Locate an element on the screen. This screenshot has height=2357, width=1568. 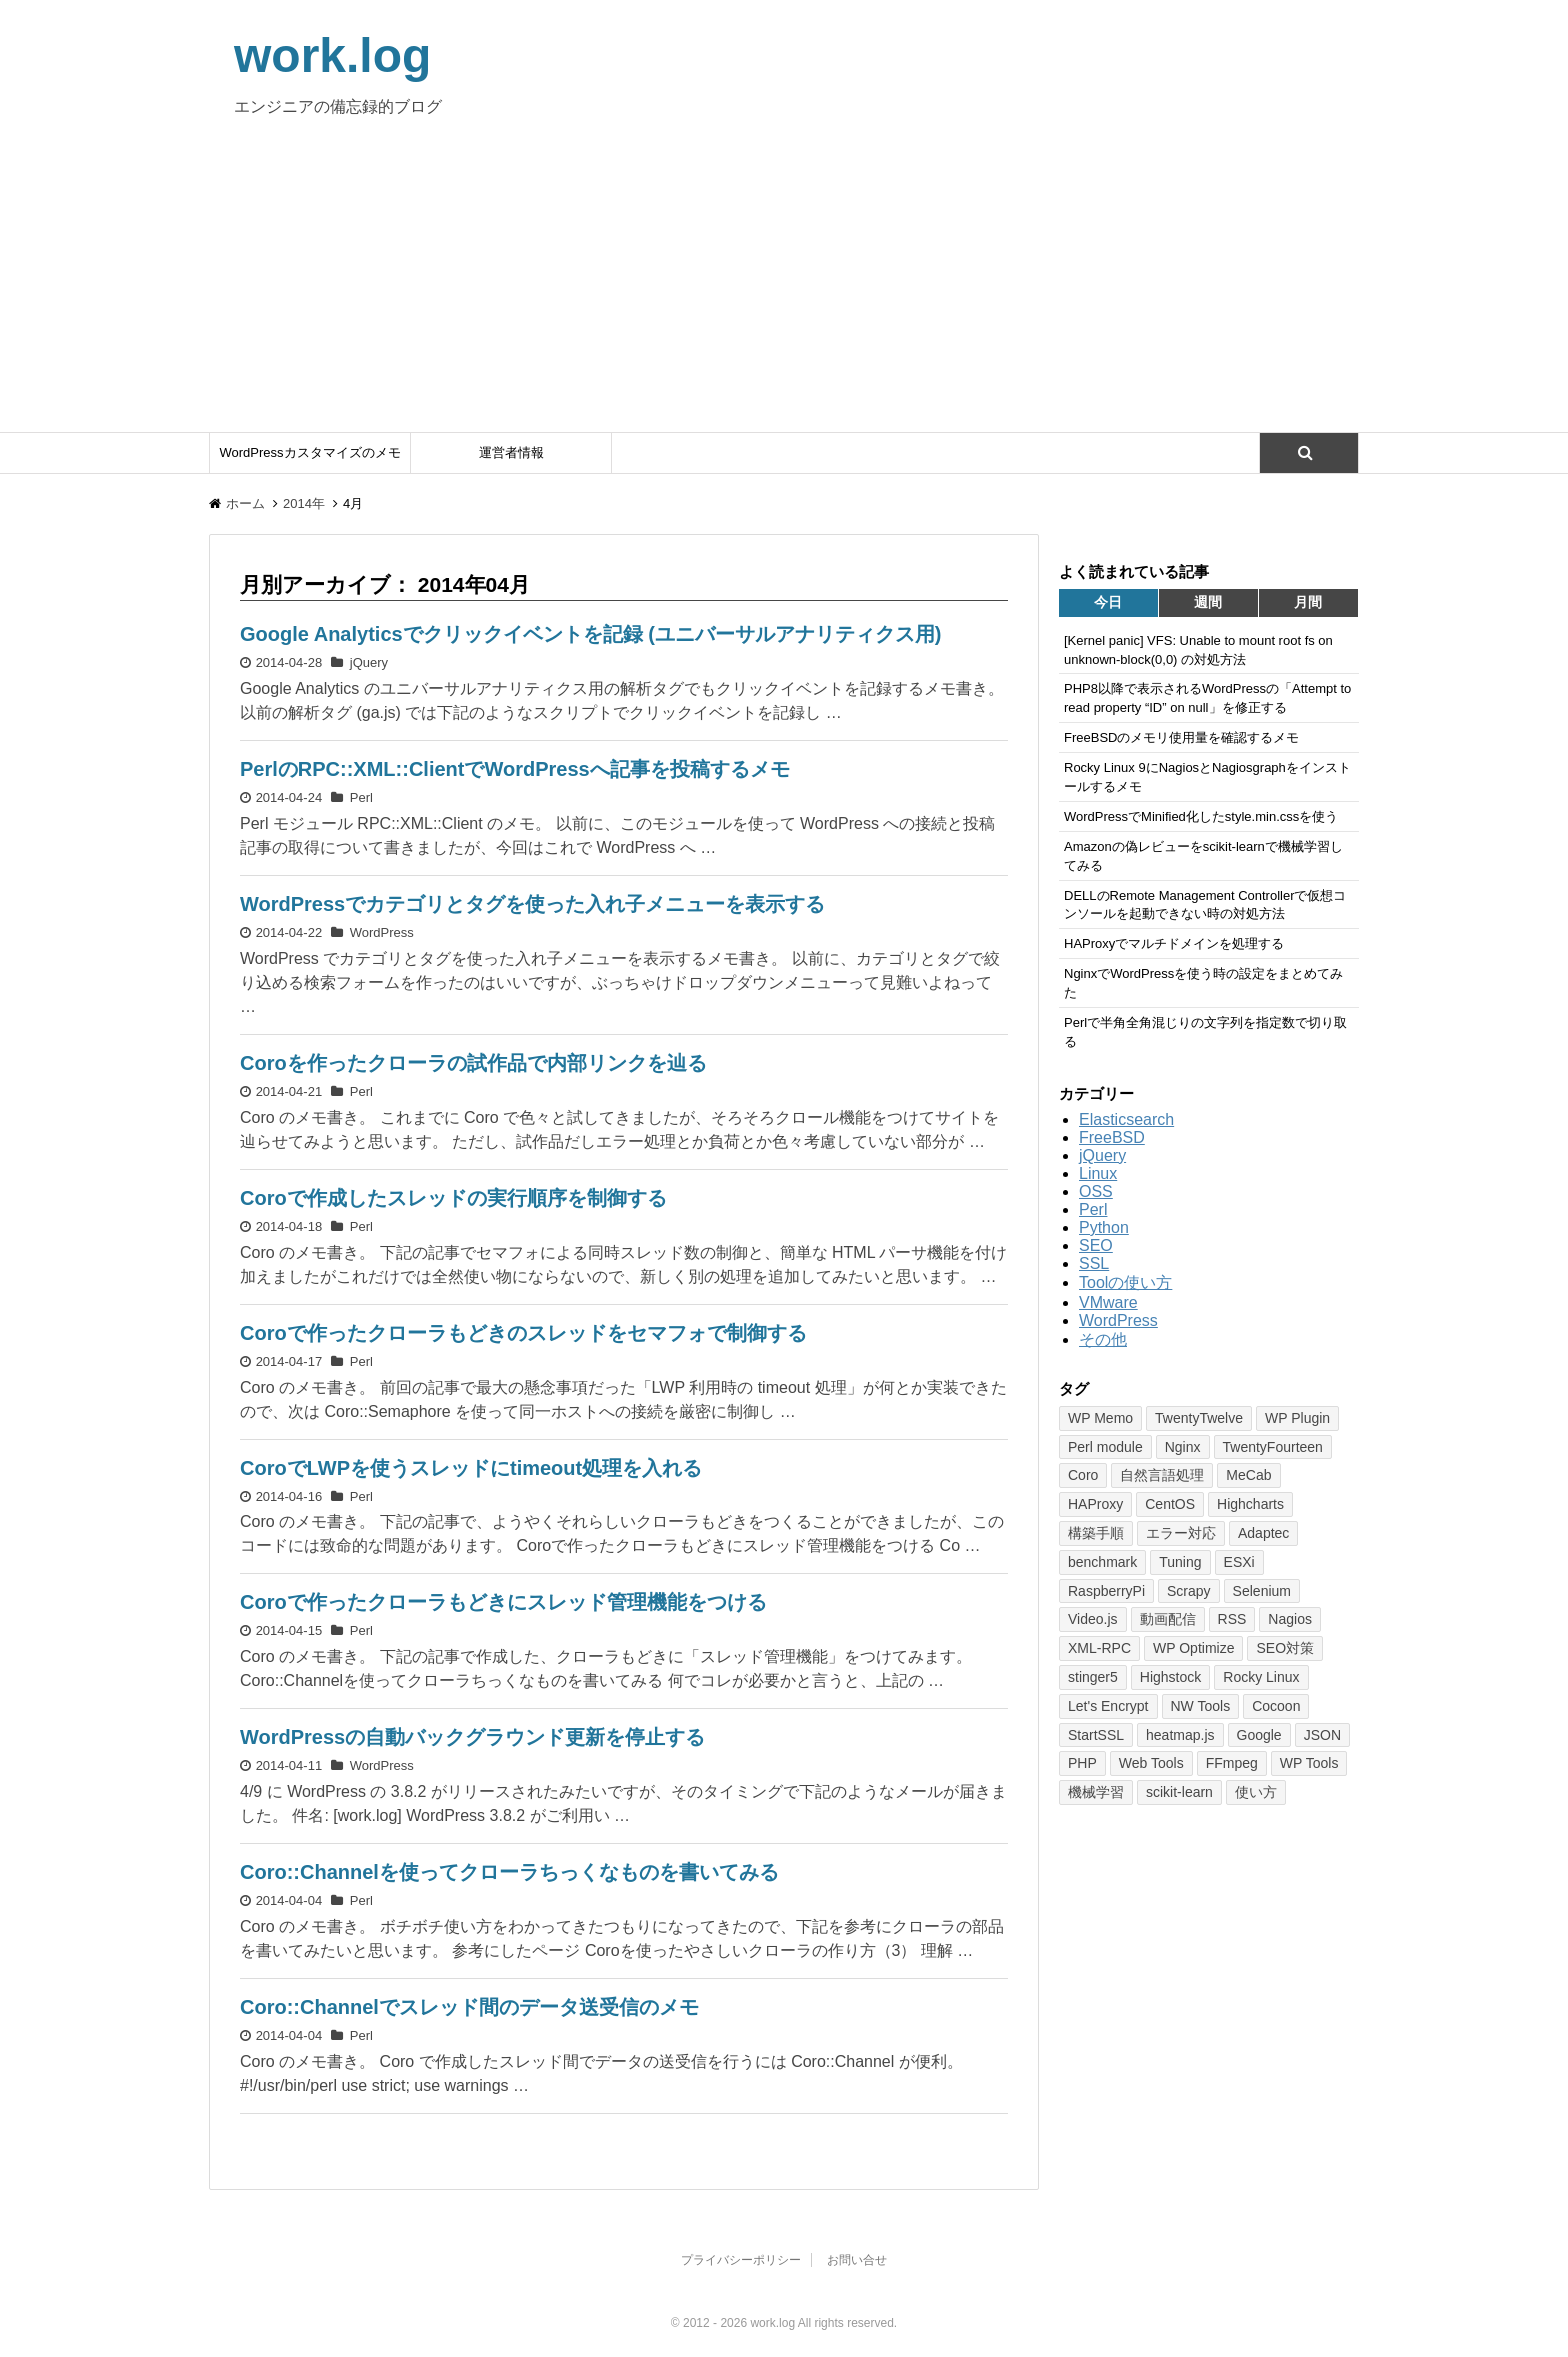
WordPressでカテゴリとタグを使った入れ子メニューを表示する is located at coordinates (532, 904).